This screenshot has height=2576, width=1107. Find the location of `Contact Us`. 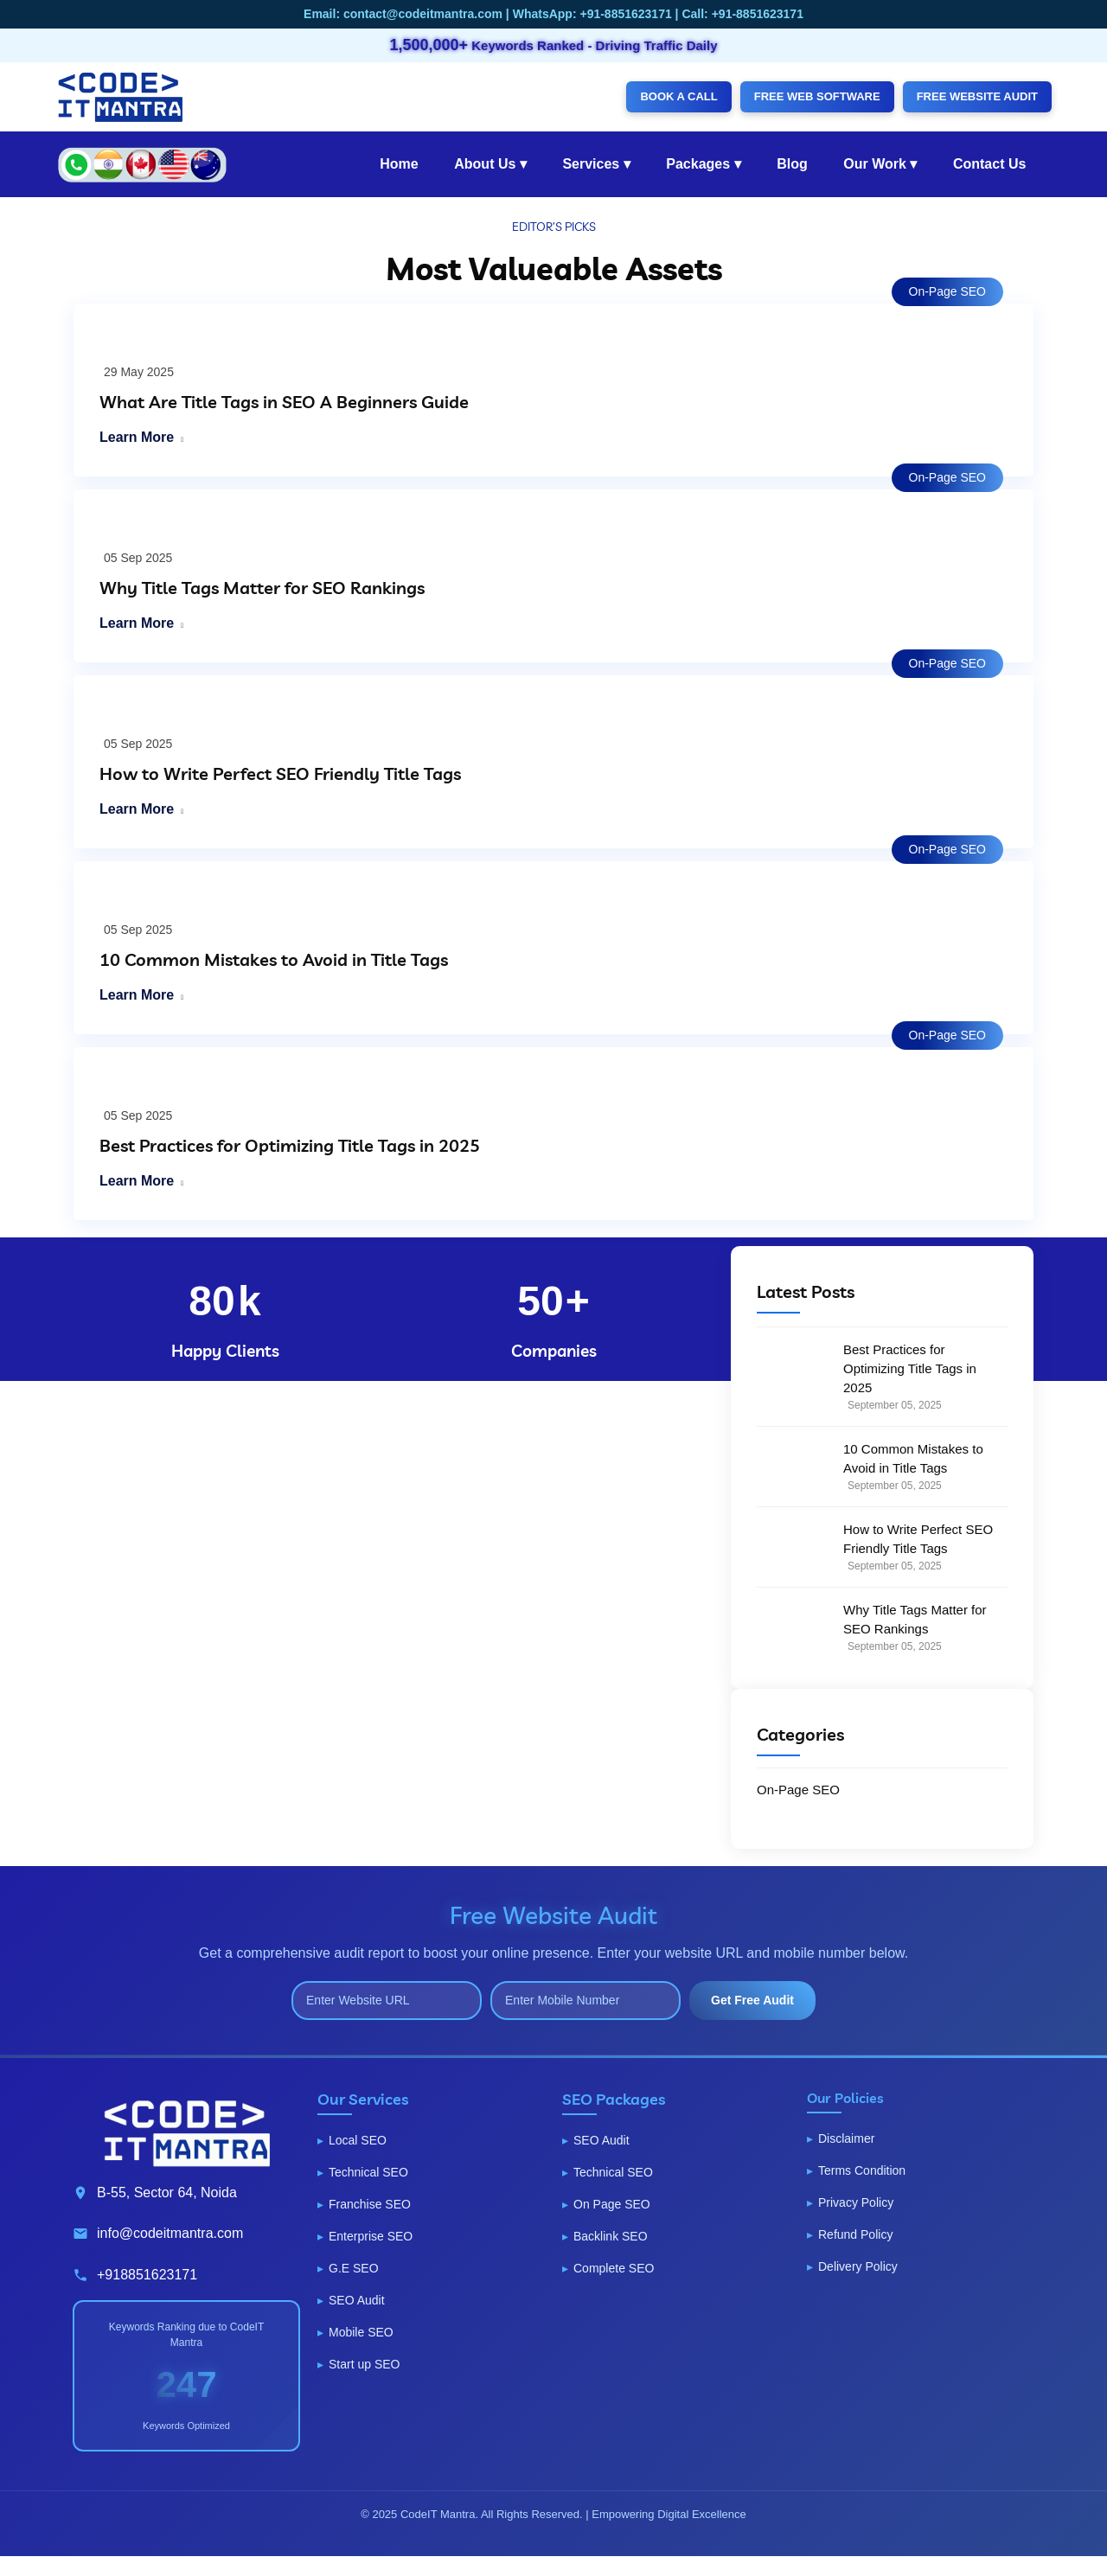

Contact Us is located at coordinates (989, 164).